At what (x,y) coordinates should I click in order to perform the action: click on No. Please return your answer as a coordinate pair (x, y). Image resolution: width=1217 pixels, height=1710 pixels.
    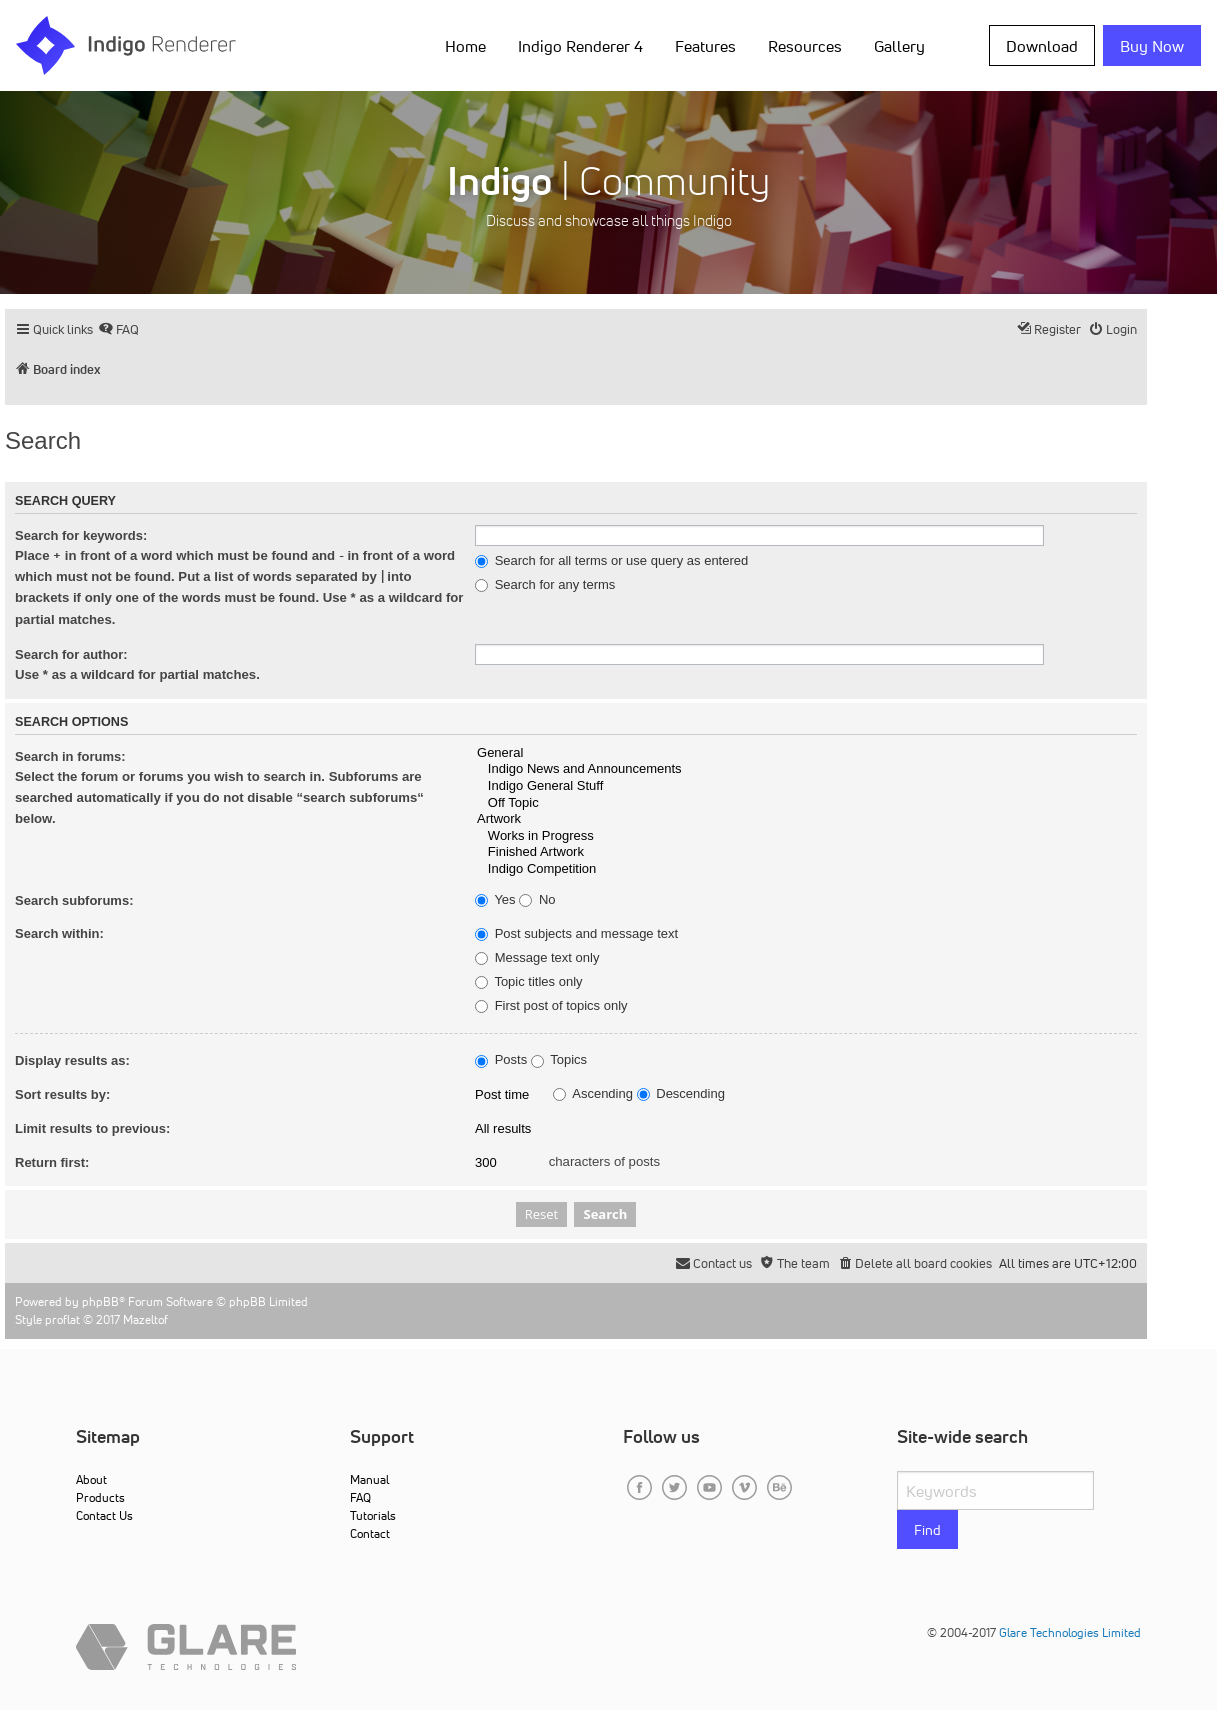
    Looking at the image, I should click on (537, 900).